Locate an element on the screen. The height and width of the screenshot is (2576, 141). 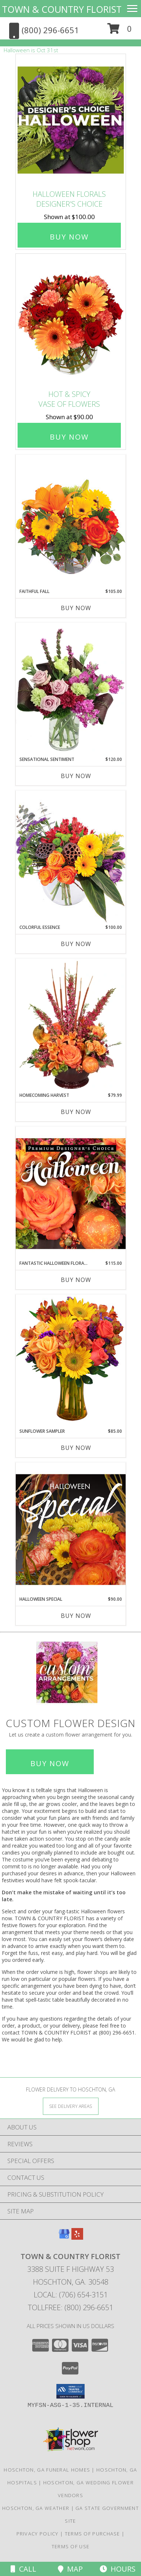
Hoschton, GA Funeral Homes [Hoschton, GA Funeral Homes (opens in new window)] is located at coordinates (47, 2469).